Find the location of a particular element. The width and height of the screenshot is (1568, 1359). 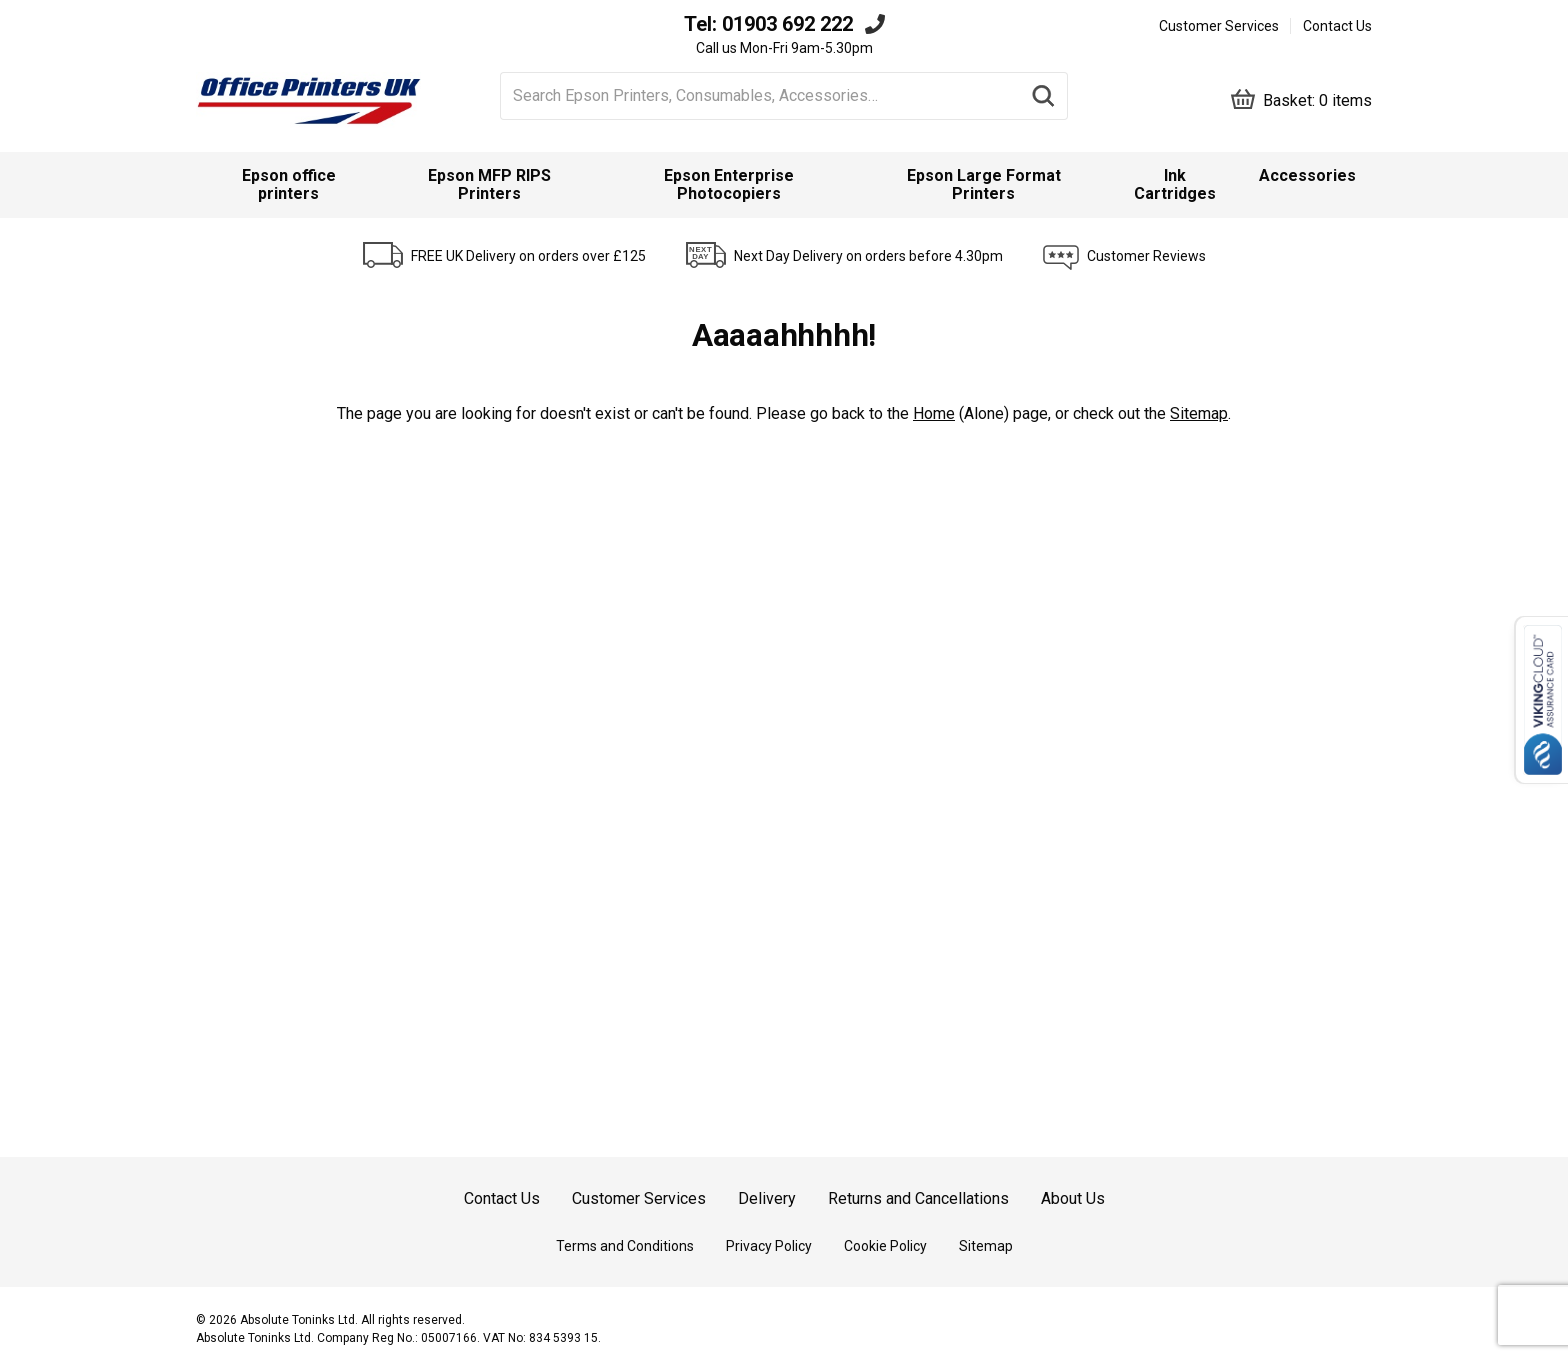

Epson office printers is located at coordinates (289, 184).